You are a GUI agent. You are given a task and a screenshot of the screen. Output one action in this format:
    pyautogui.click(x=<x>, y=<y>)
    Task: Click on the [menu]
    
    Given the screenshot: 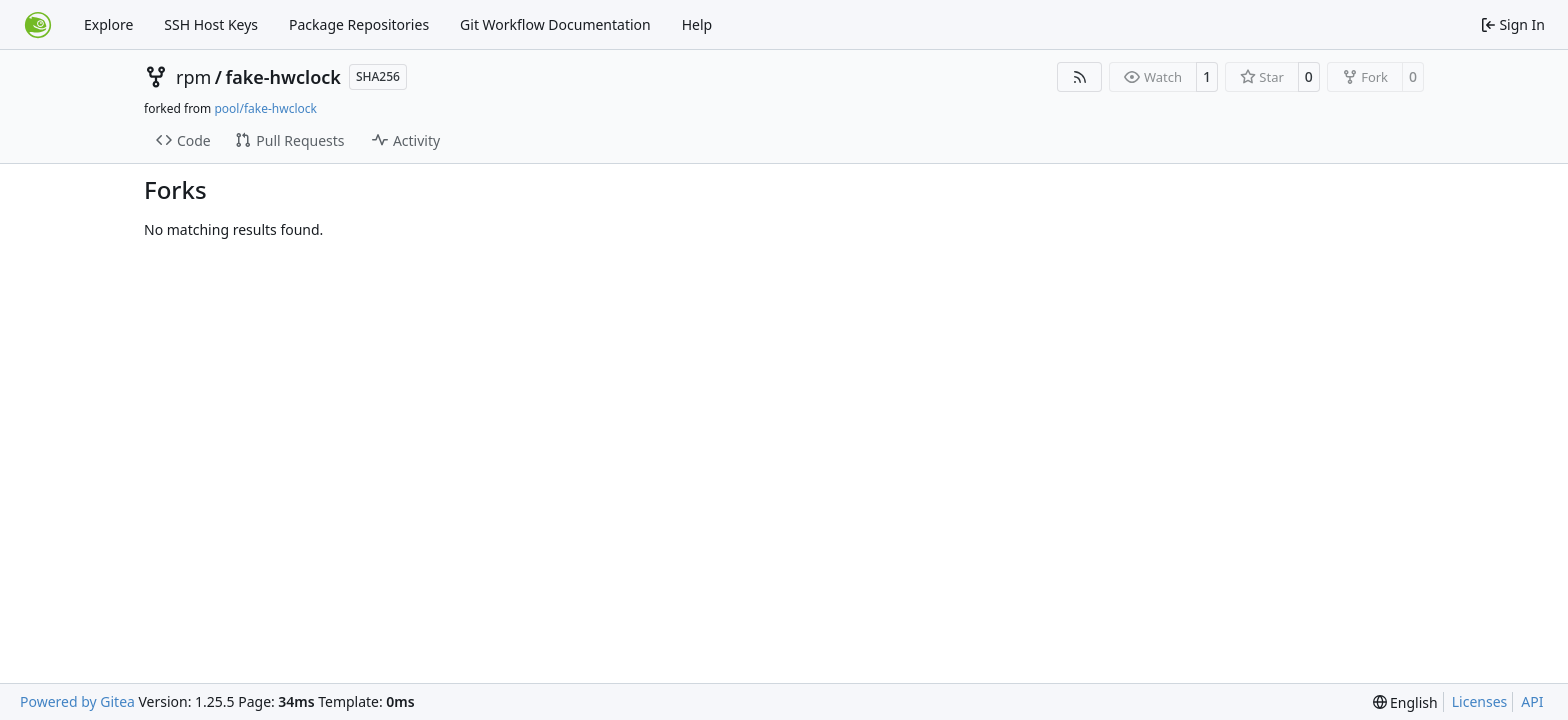 What is the action you would take?
    pyautogui.click(x=1405, y=702)
    